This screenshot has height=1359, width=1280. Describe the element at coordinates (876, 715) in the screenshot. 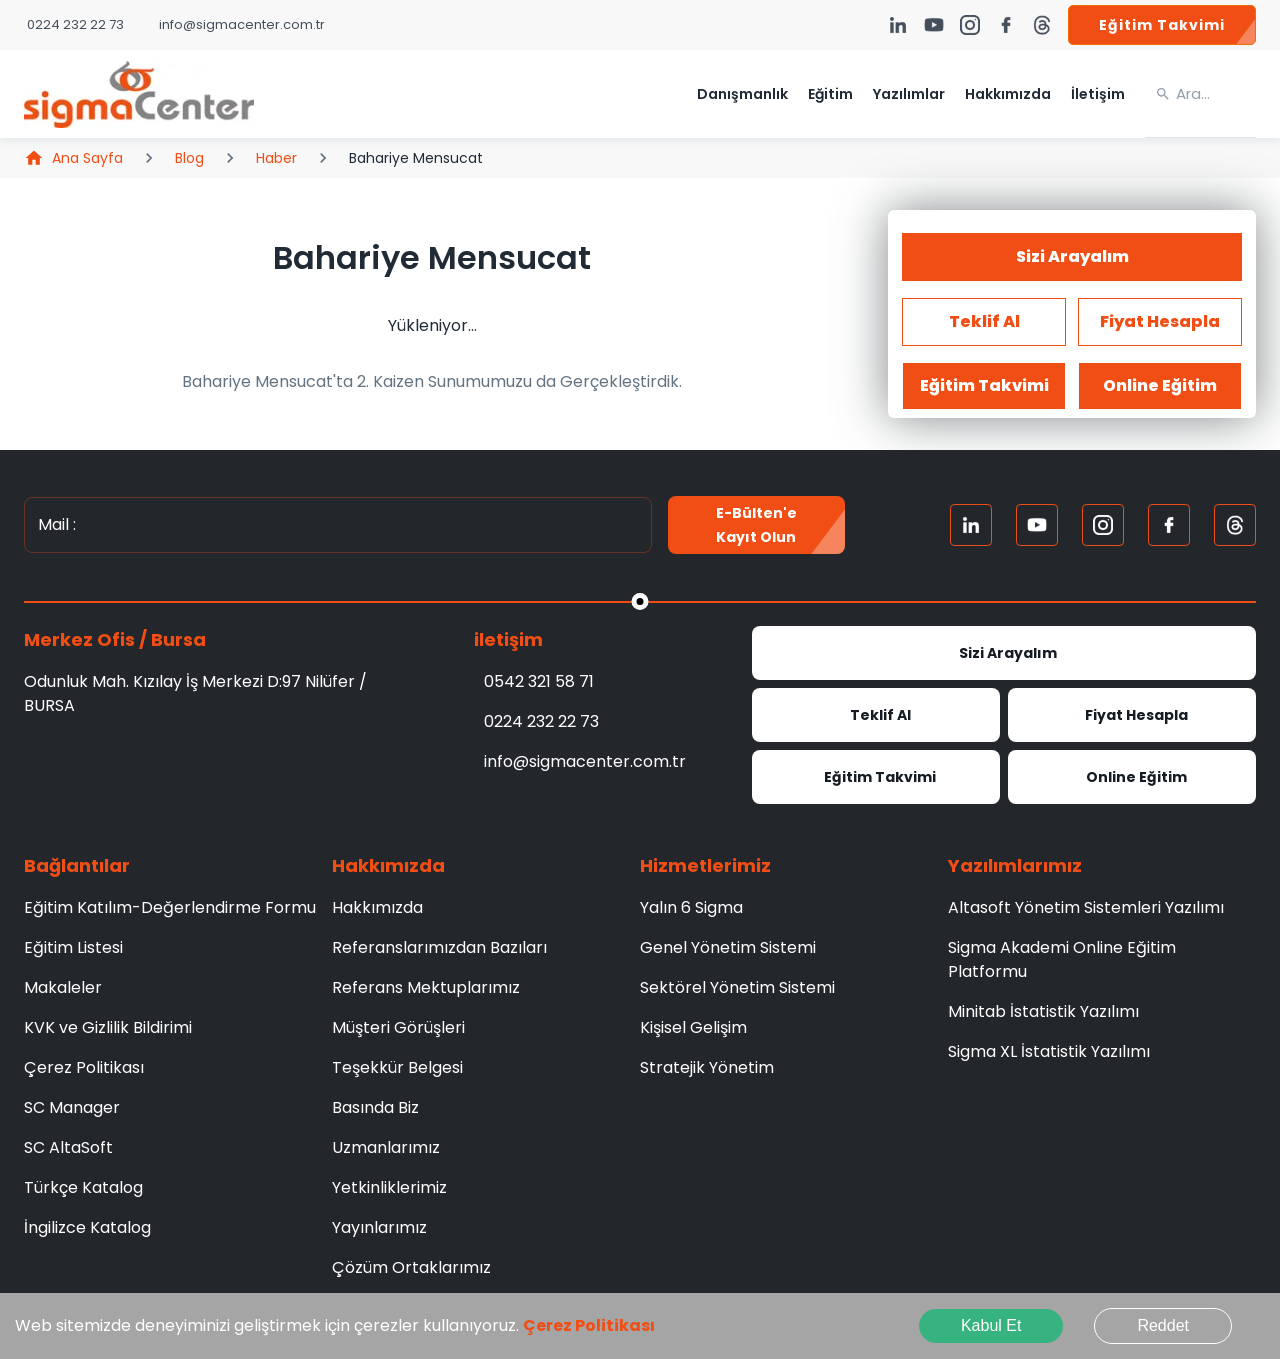

I see `Teklif Al` at that location.